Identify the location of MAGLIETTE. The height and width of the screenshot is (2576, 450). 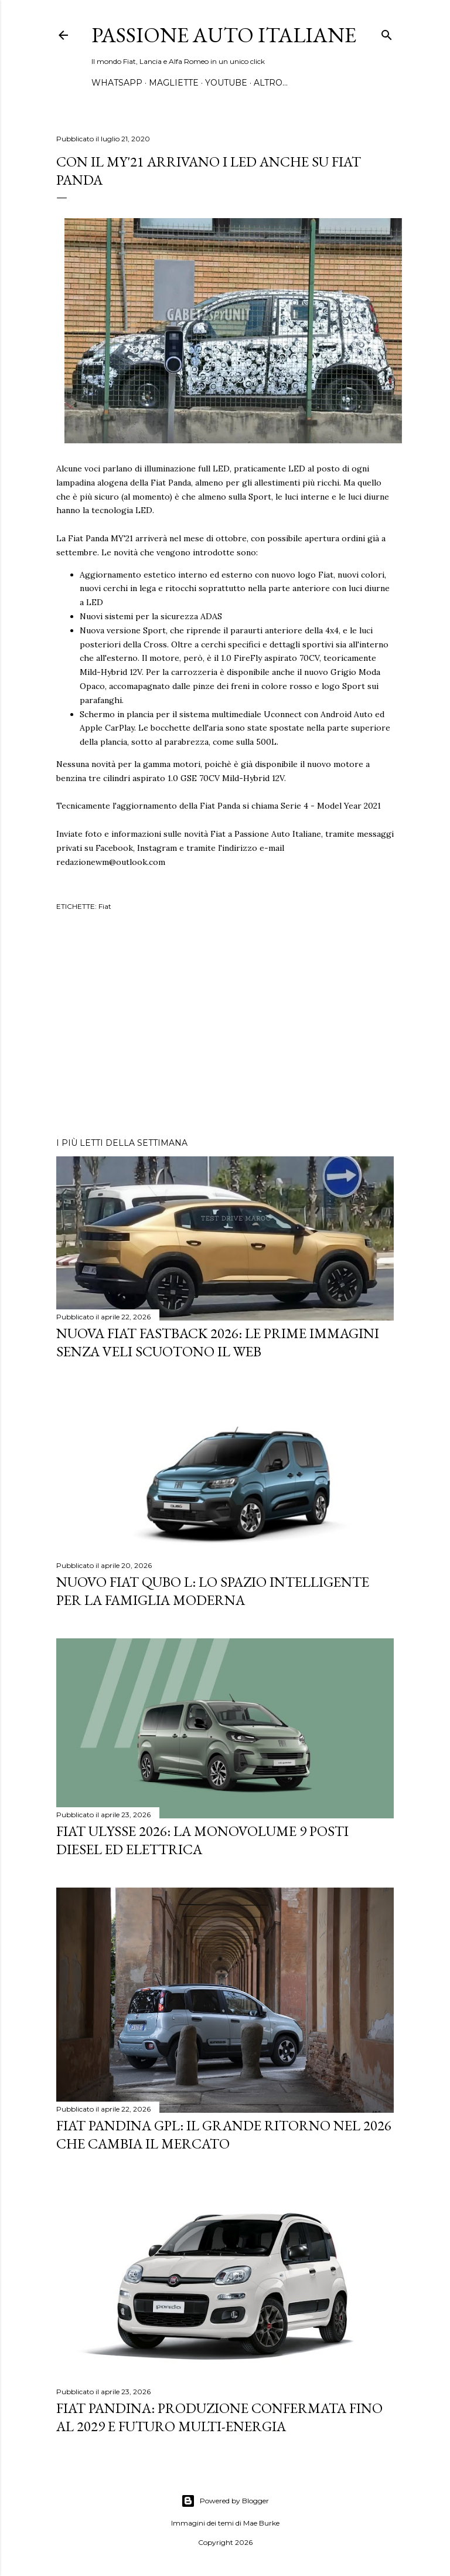
(174, 82).